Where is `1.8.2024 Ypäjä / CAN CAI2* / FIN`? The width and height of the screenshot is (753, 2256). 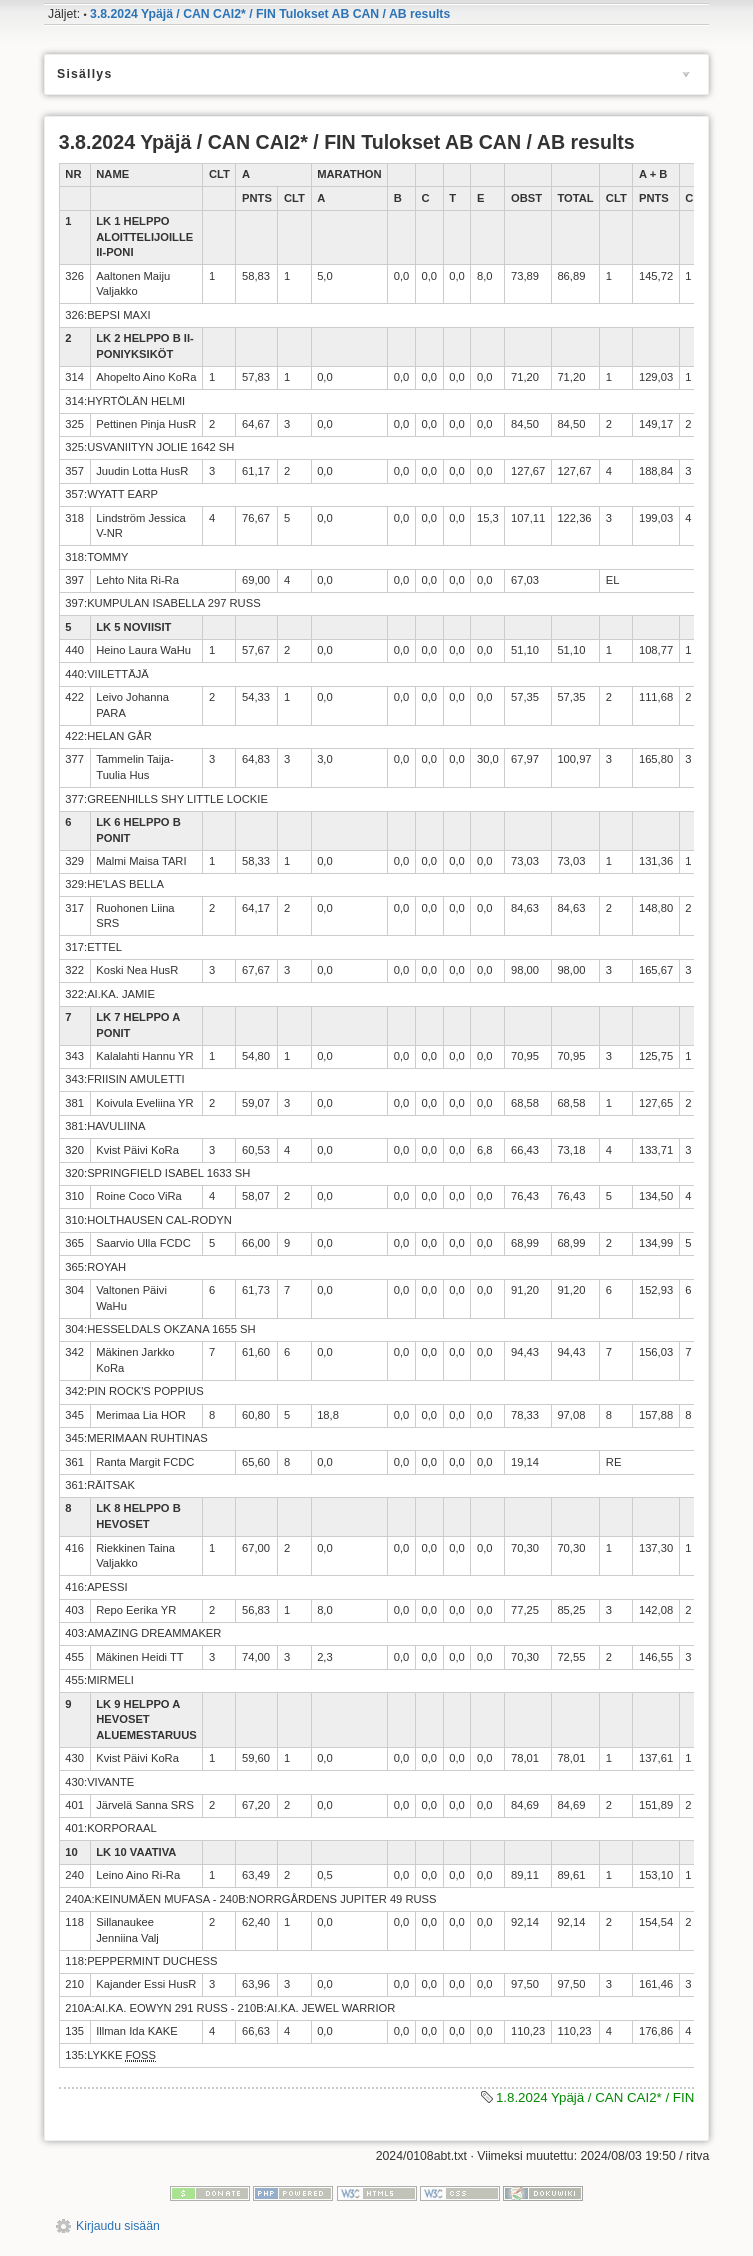 1.8.2024 Ypäjä / CAN CAI2* / FIN is located at coordinates (595, 2097).